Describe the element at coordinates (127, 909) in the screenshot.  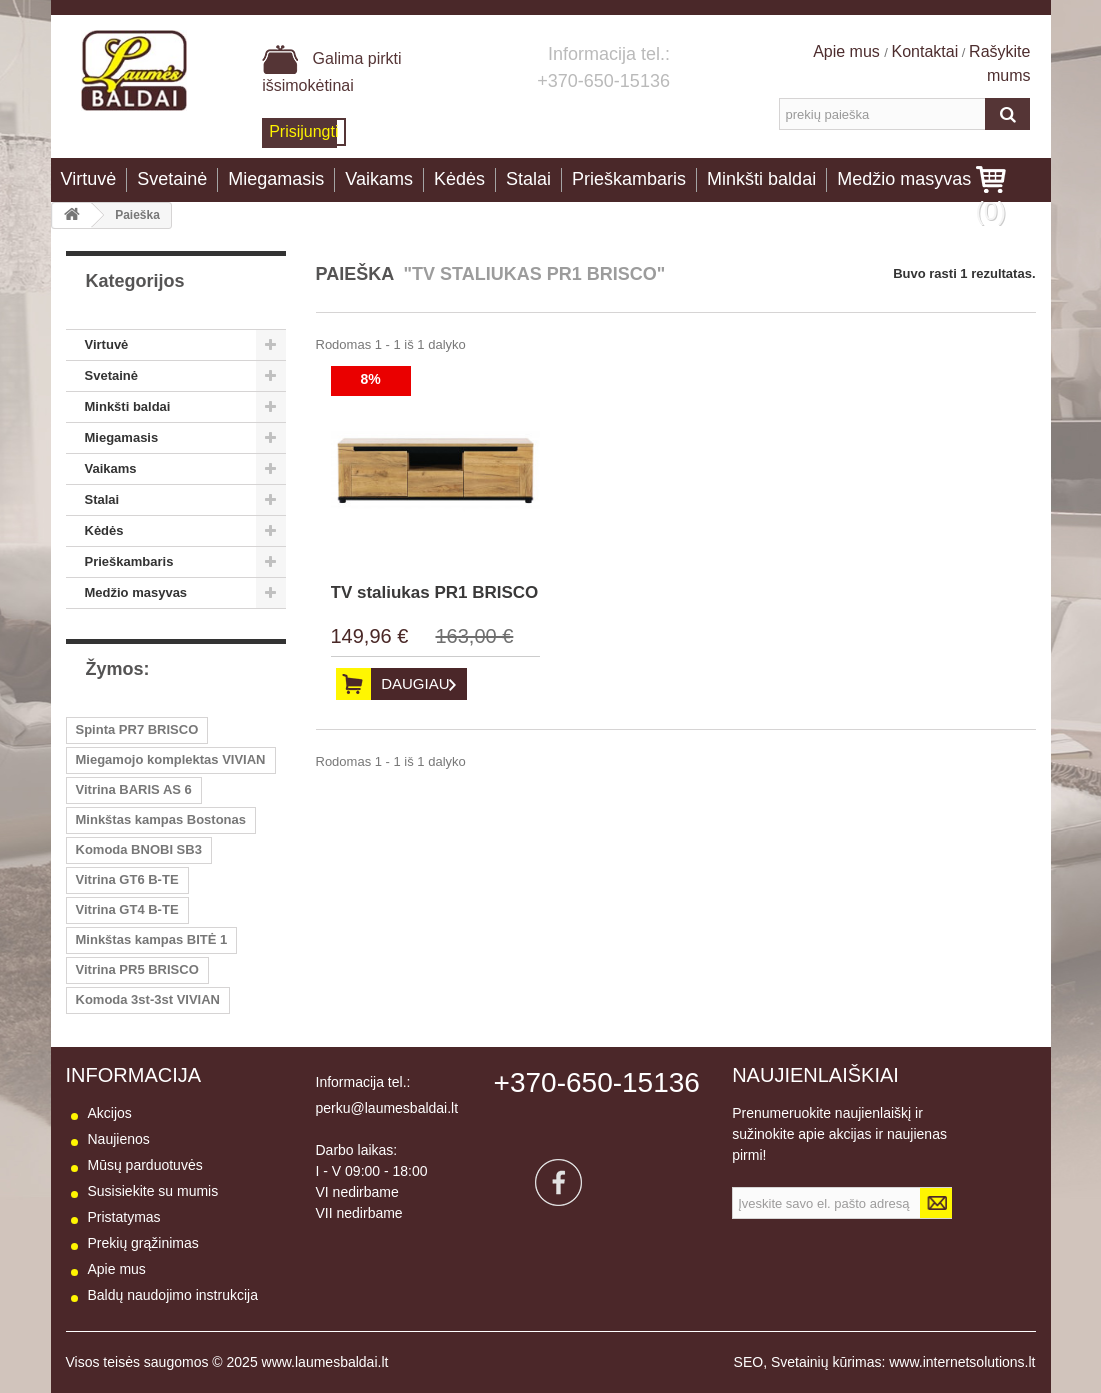
I see `Vitrina GT4 B-TE` at that location.